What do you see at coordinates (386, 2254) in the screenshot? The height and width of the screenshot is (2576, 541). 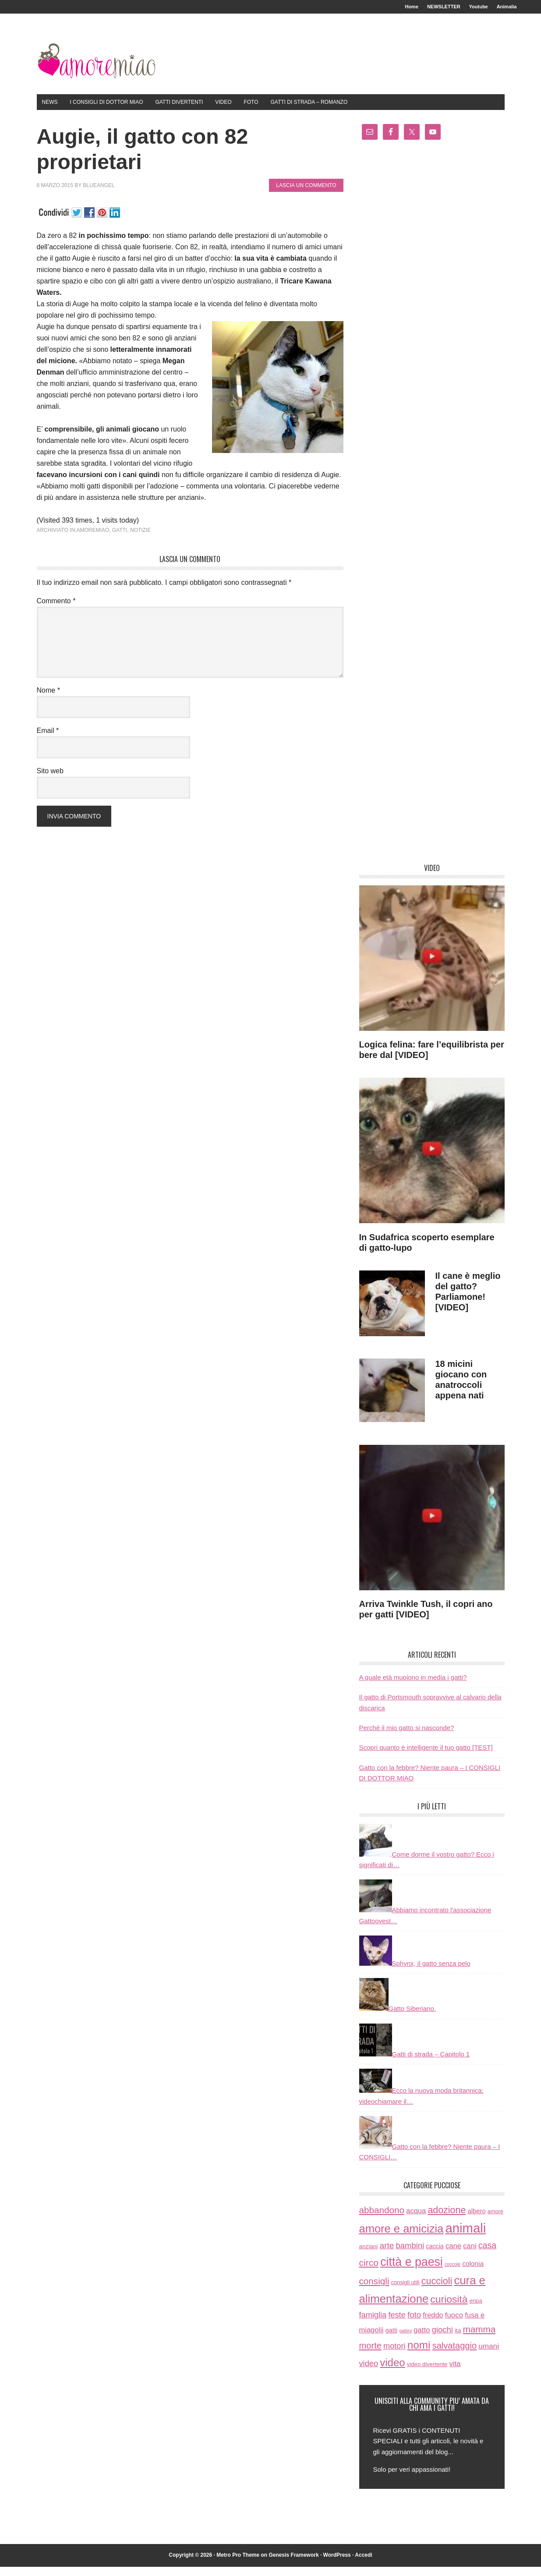 I see `arte [arte (42 elementi)]` at bounding box center [386, 2254].